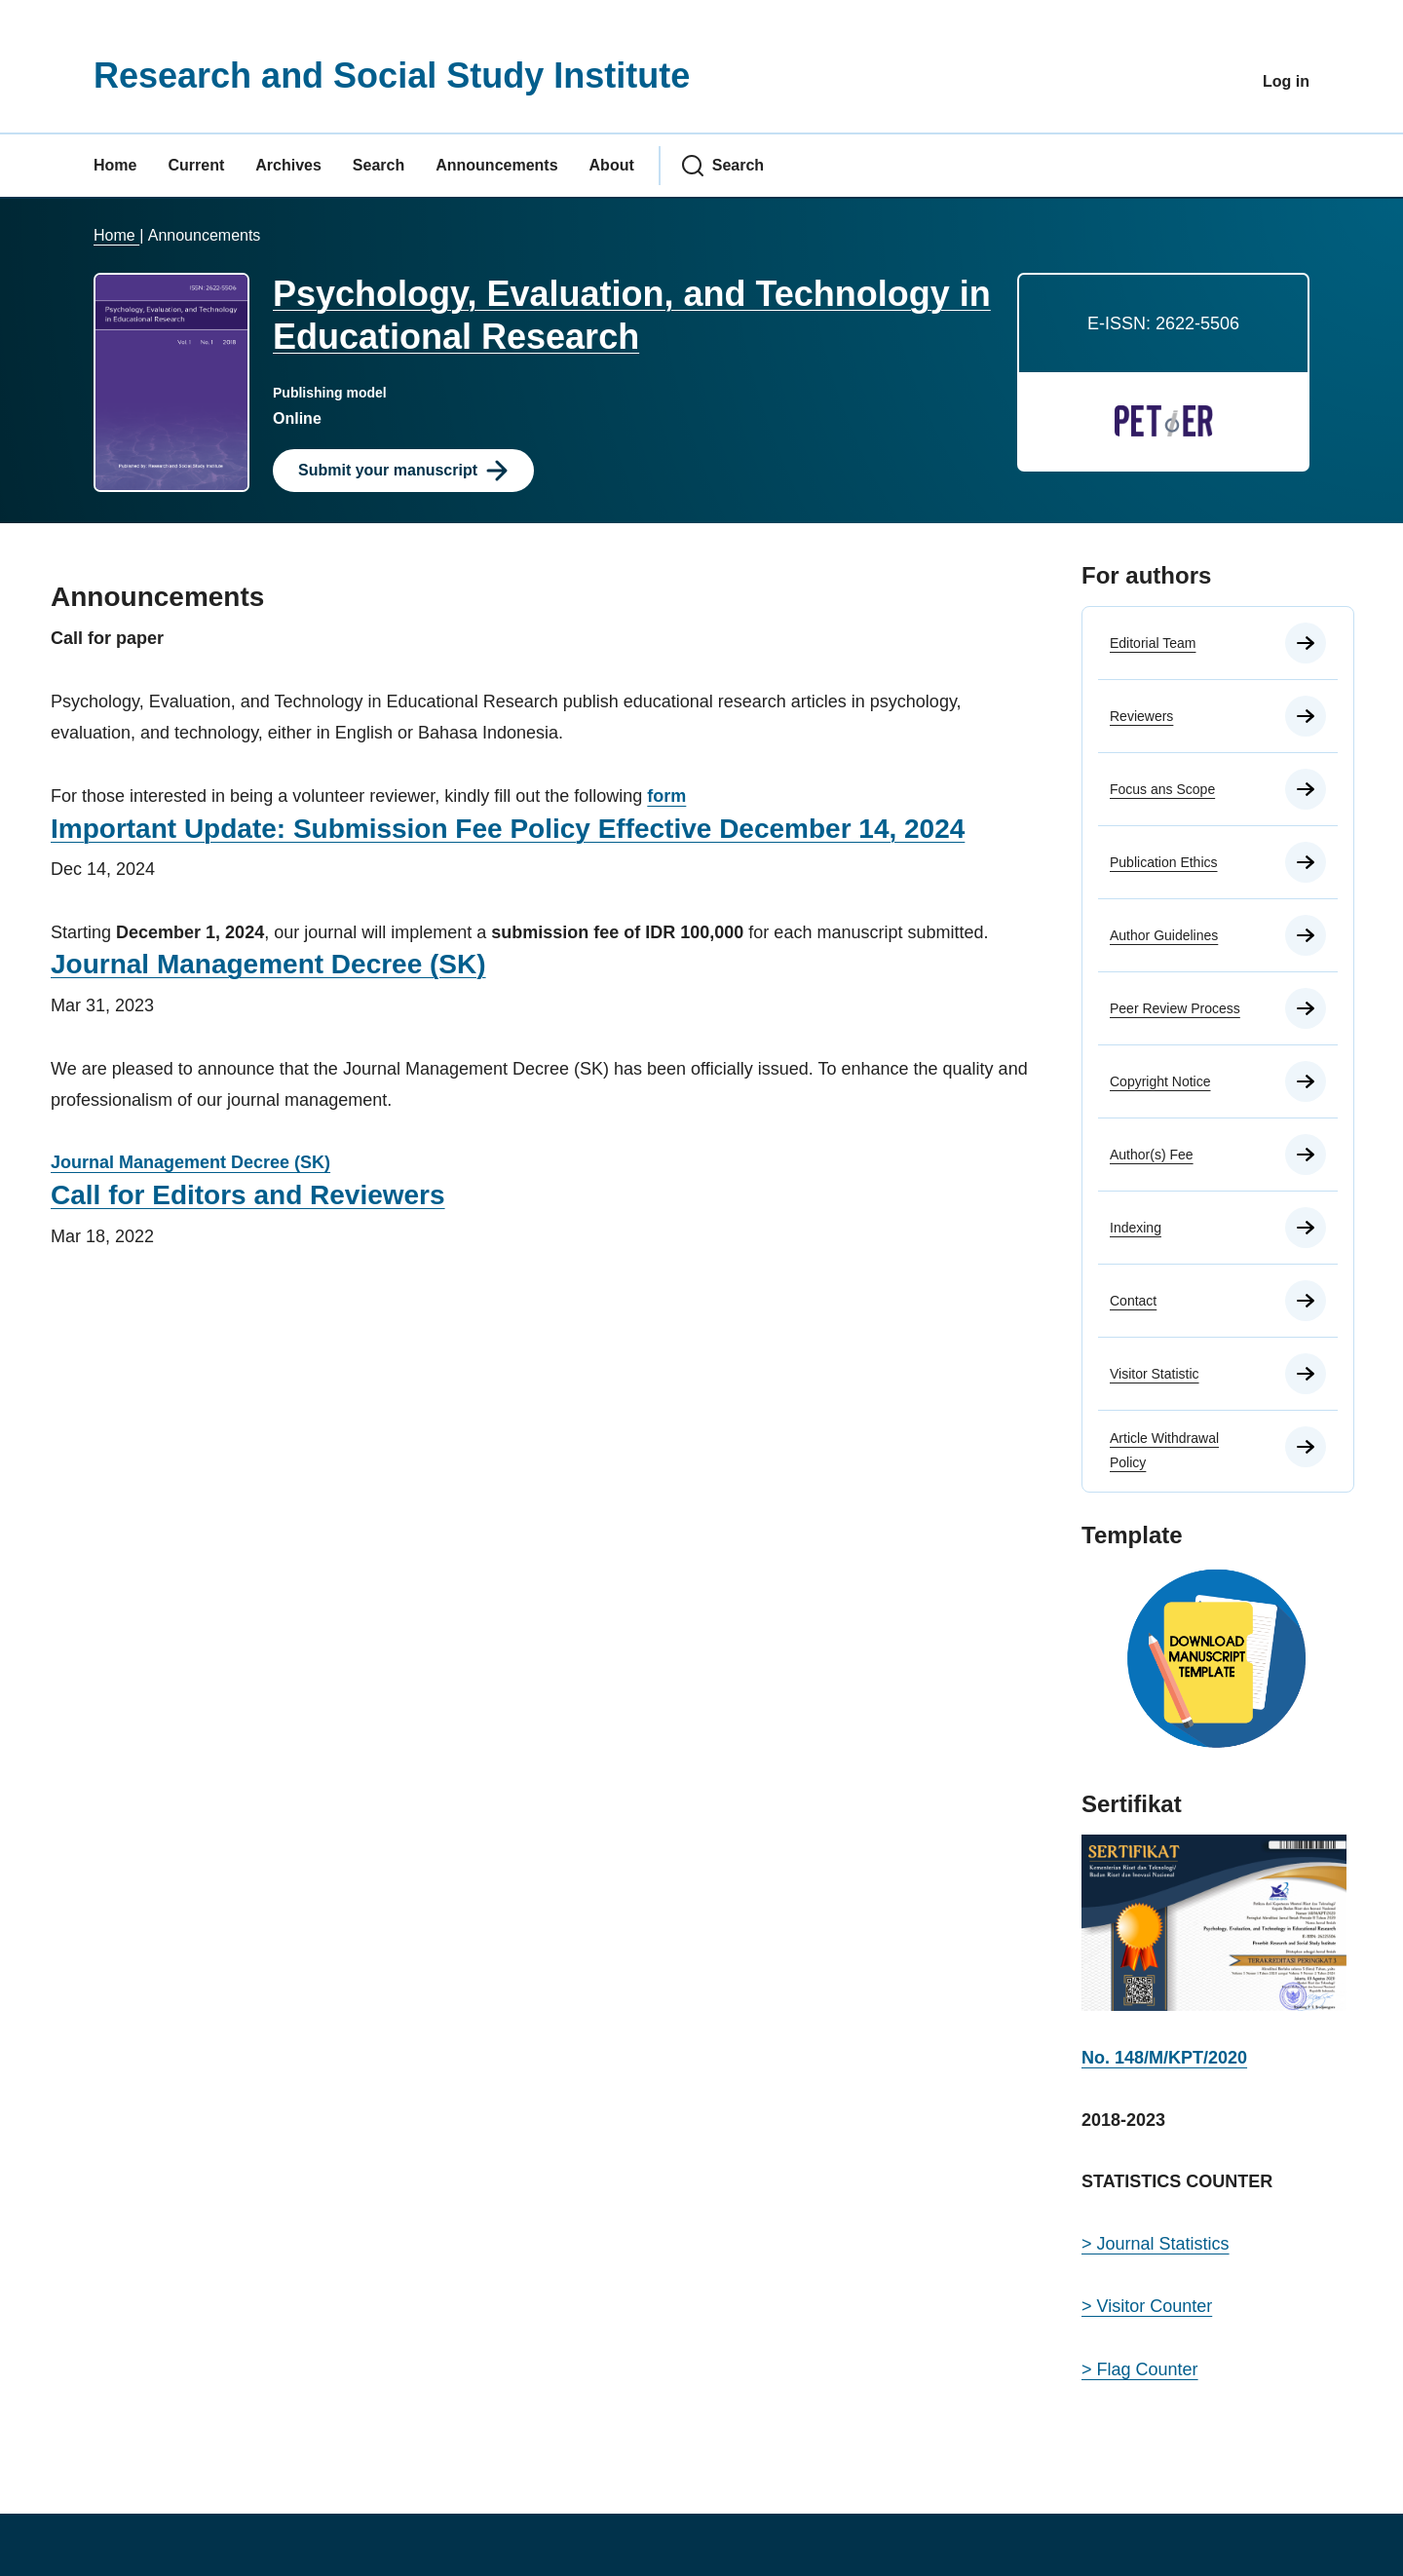  Describe the element at coordinates (1164, 1450) in the screenshot. I see `Article Withdrawal Policy` at that location.